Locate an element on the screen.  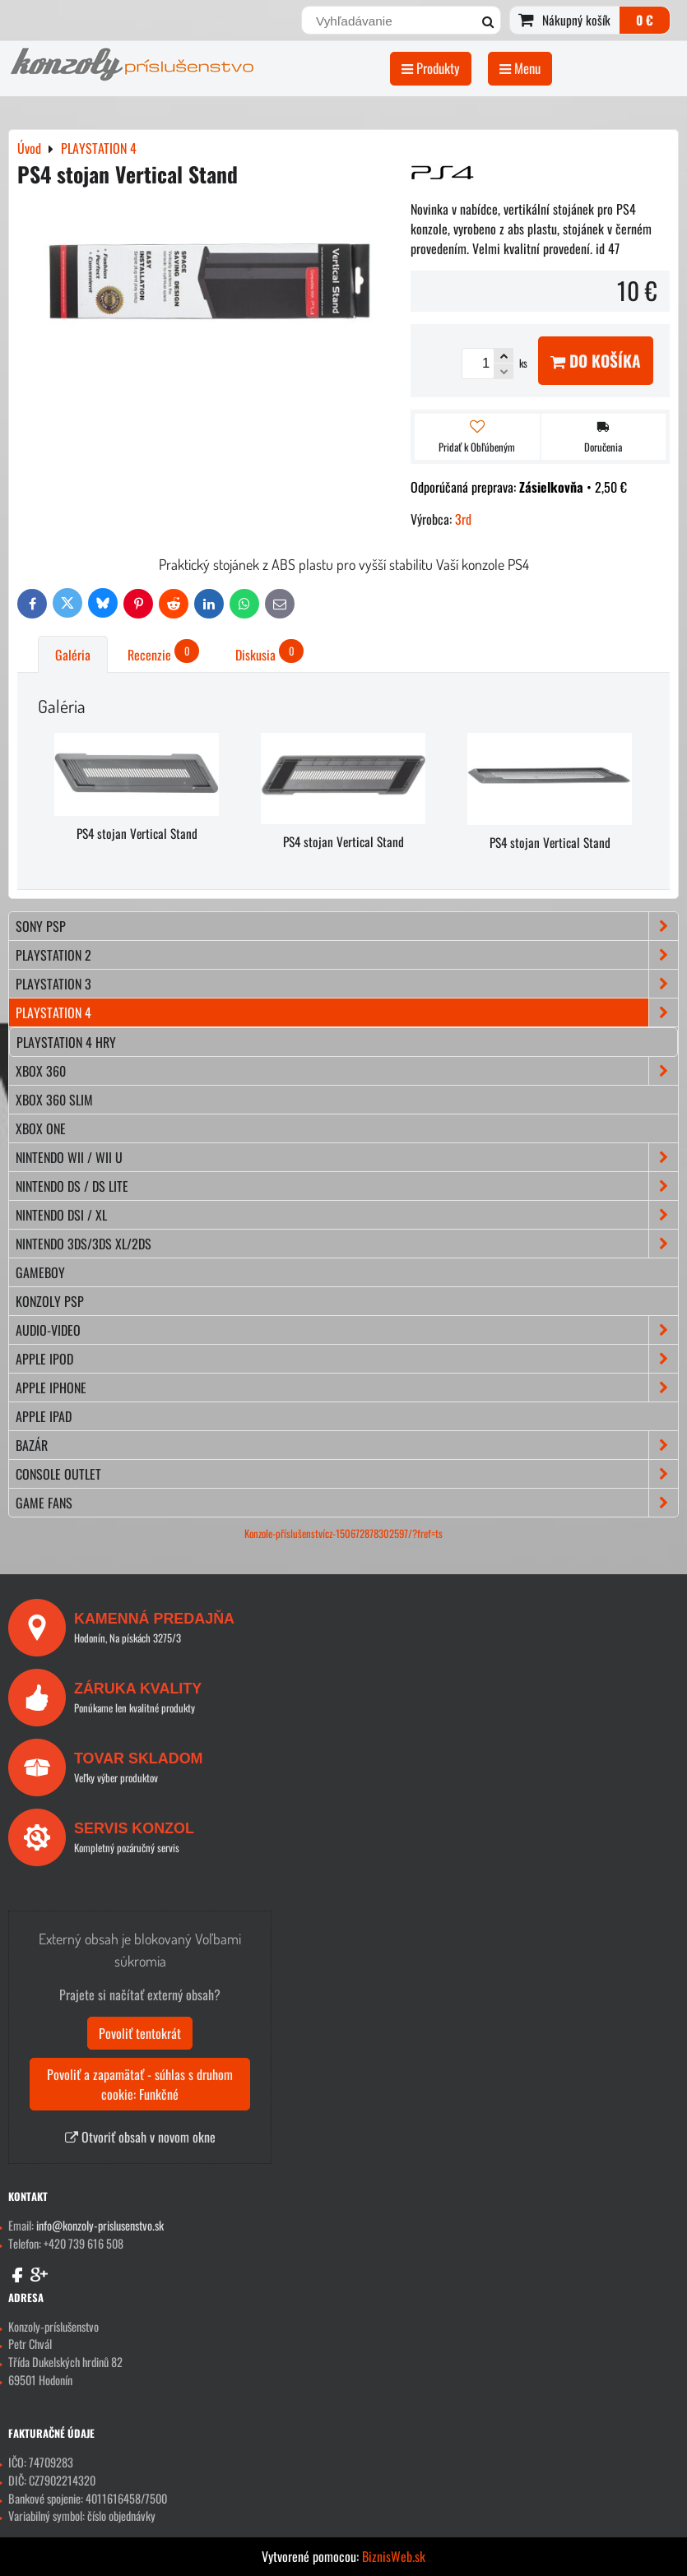
APPLE iPhone is located at coordinates (347, 1388).